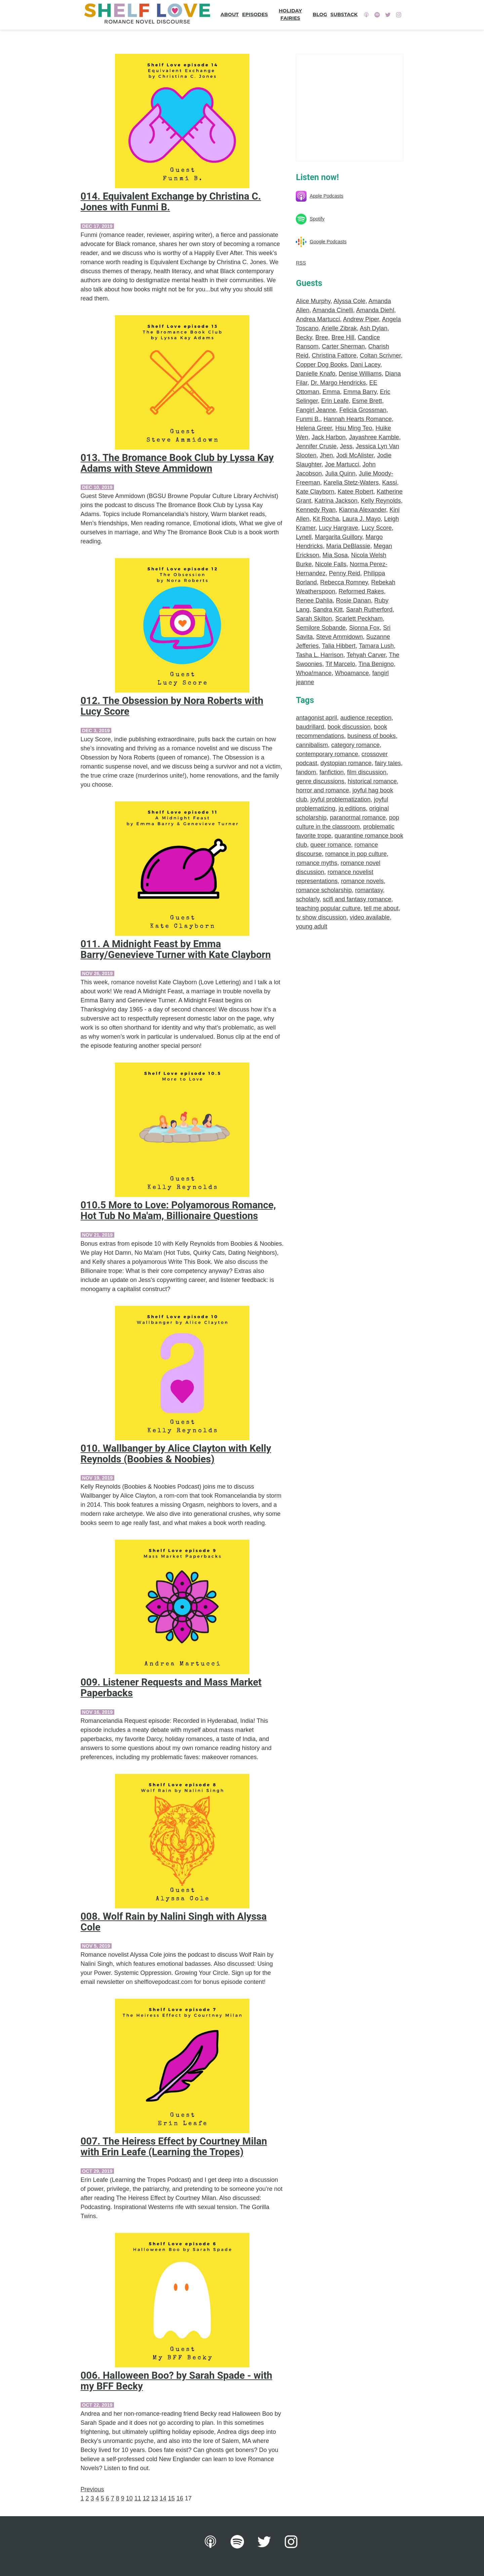  Describe the element at coordinates (171, 1687) in the screenshot. I see `009. Listener Requests and Mass Market Paperbacks` at that location.